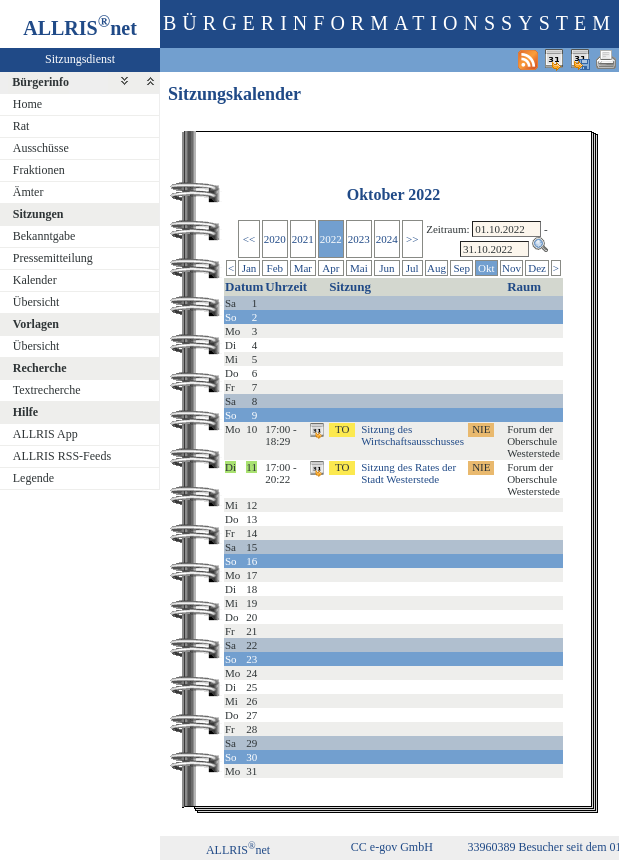 This screenshot has width=619, height=860. Describe the element at coordinates (330, 268) in the screenshot. I see `Apr` at that location.